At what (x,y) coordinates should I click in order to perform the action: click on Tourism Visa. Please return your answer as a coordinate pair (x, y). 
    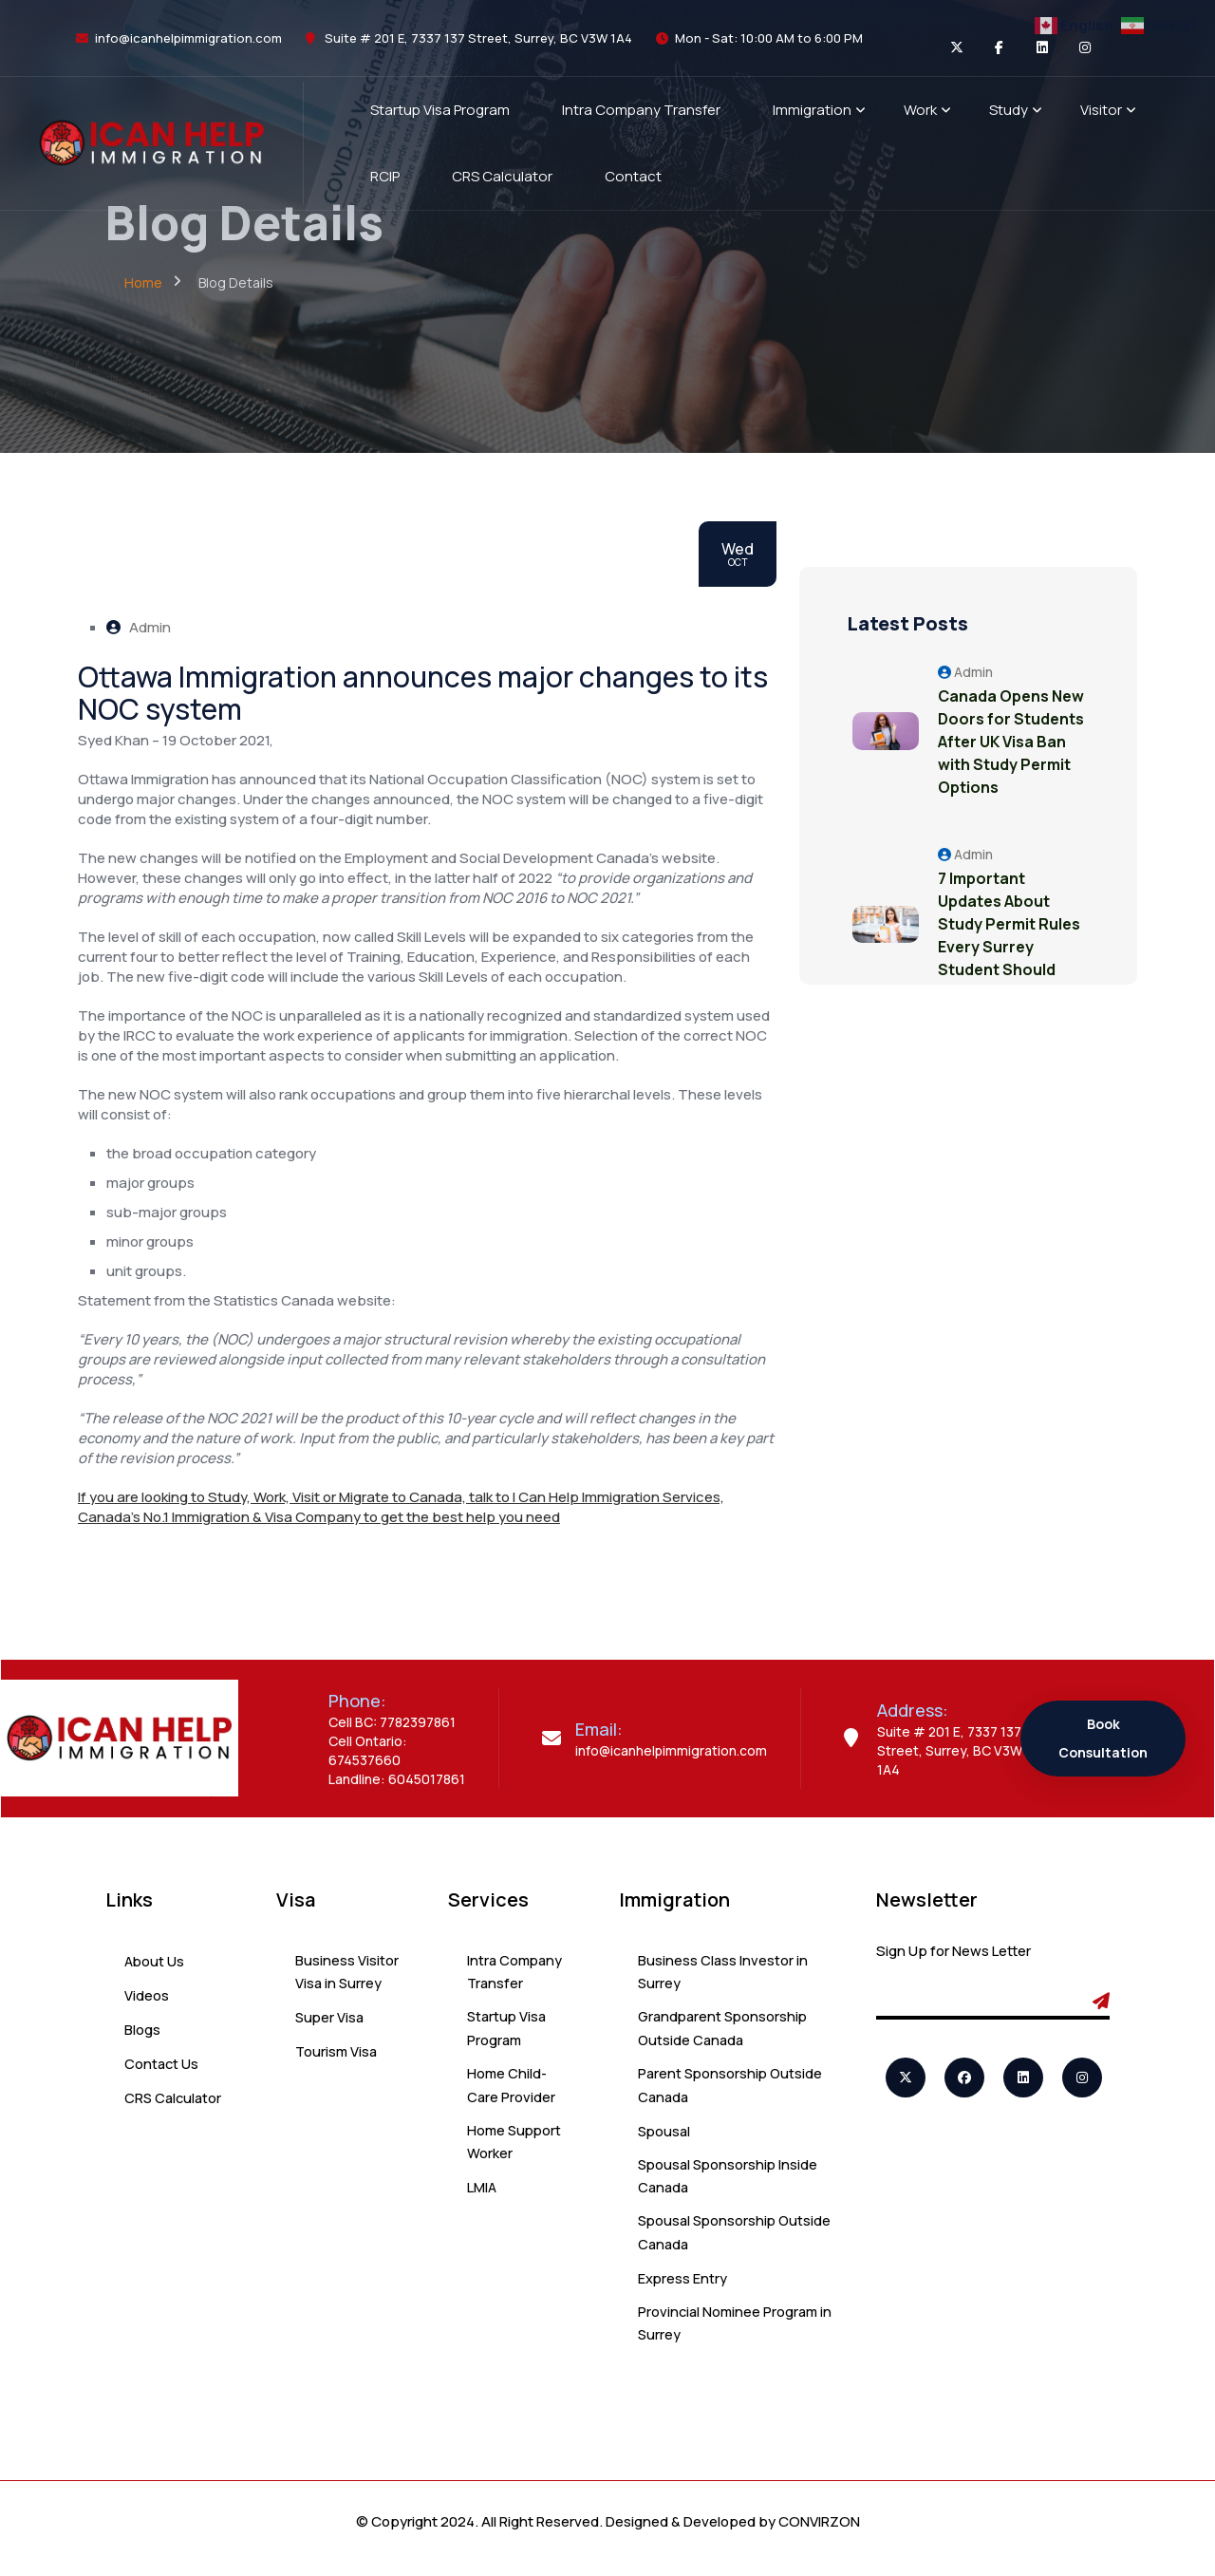
    Looking at the image, I should click on (337, 2054).